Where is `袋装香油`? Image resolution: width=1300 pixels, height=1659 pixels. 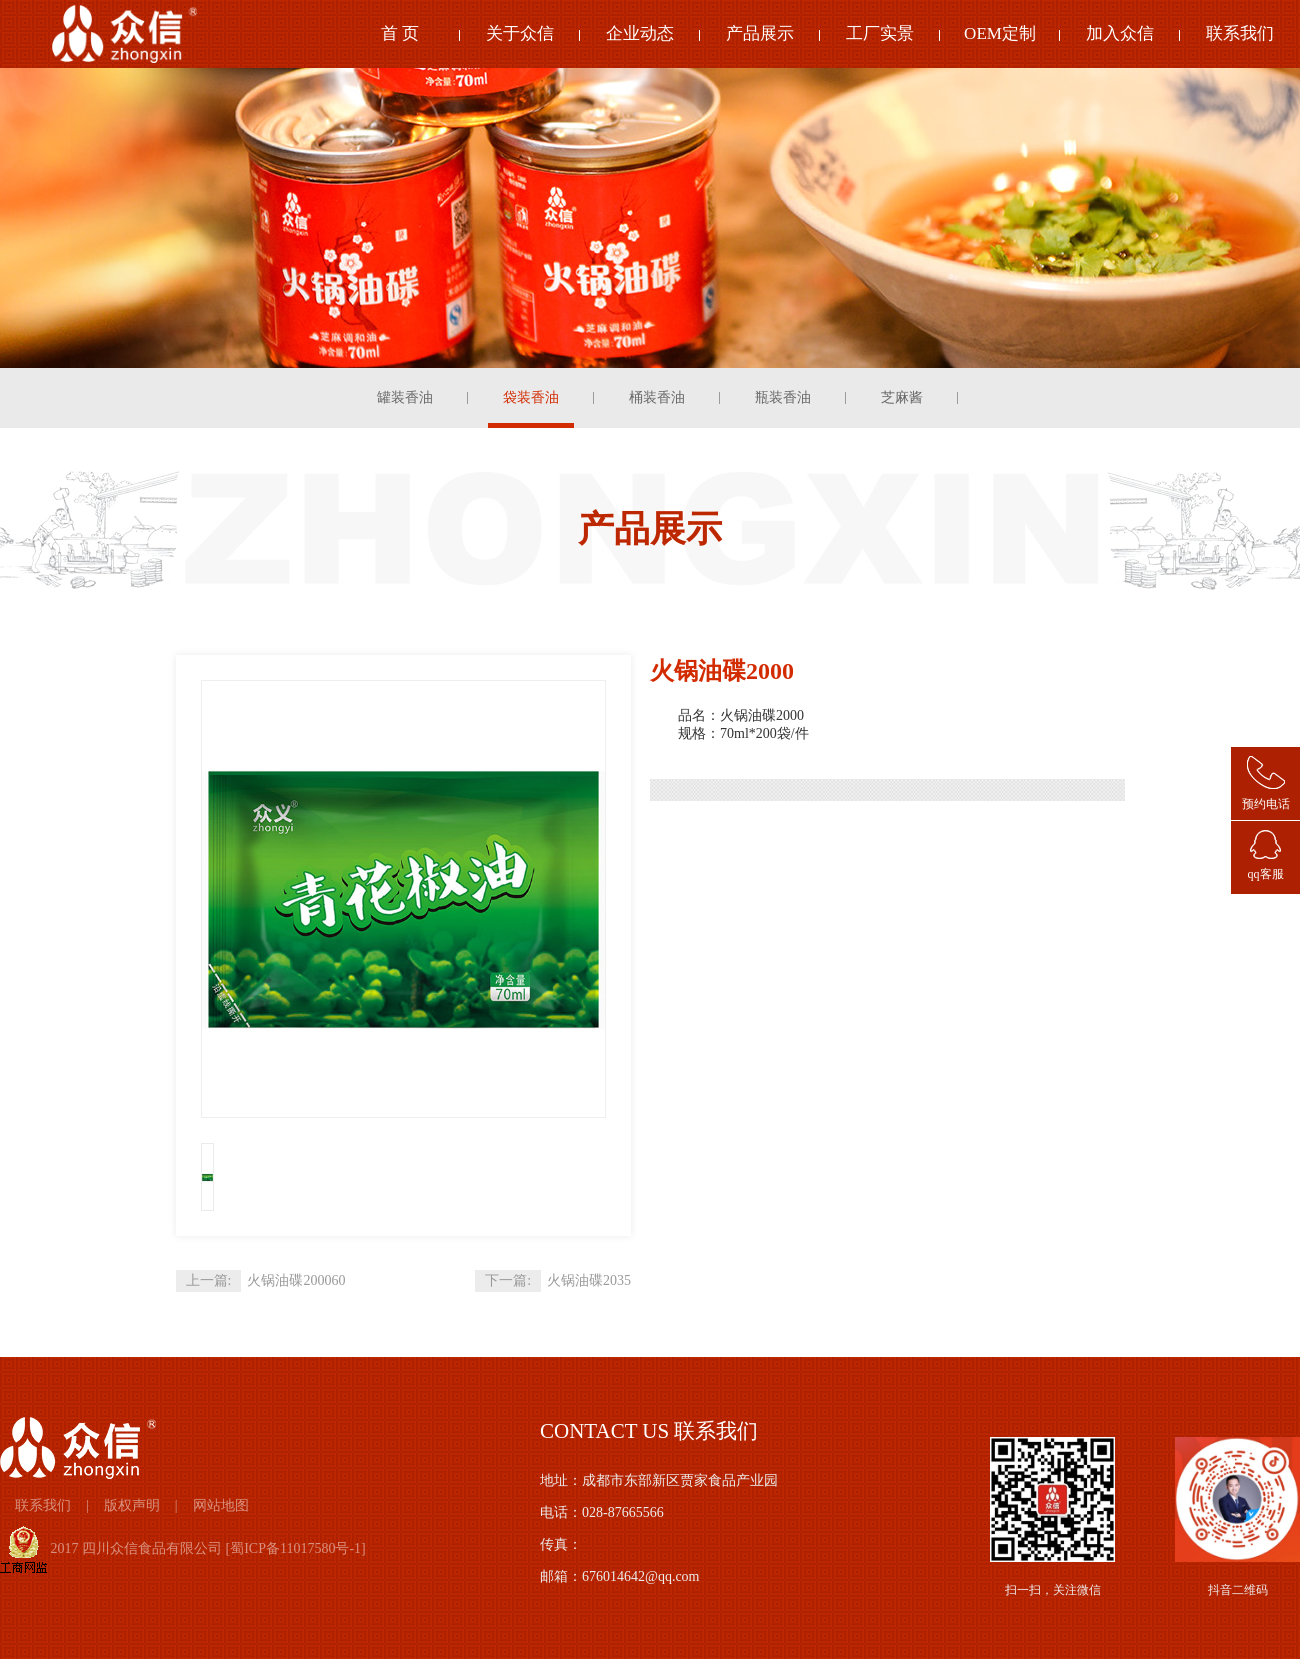 袋装香油 is located at coordinates (531, 397).